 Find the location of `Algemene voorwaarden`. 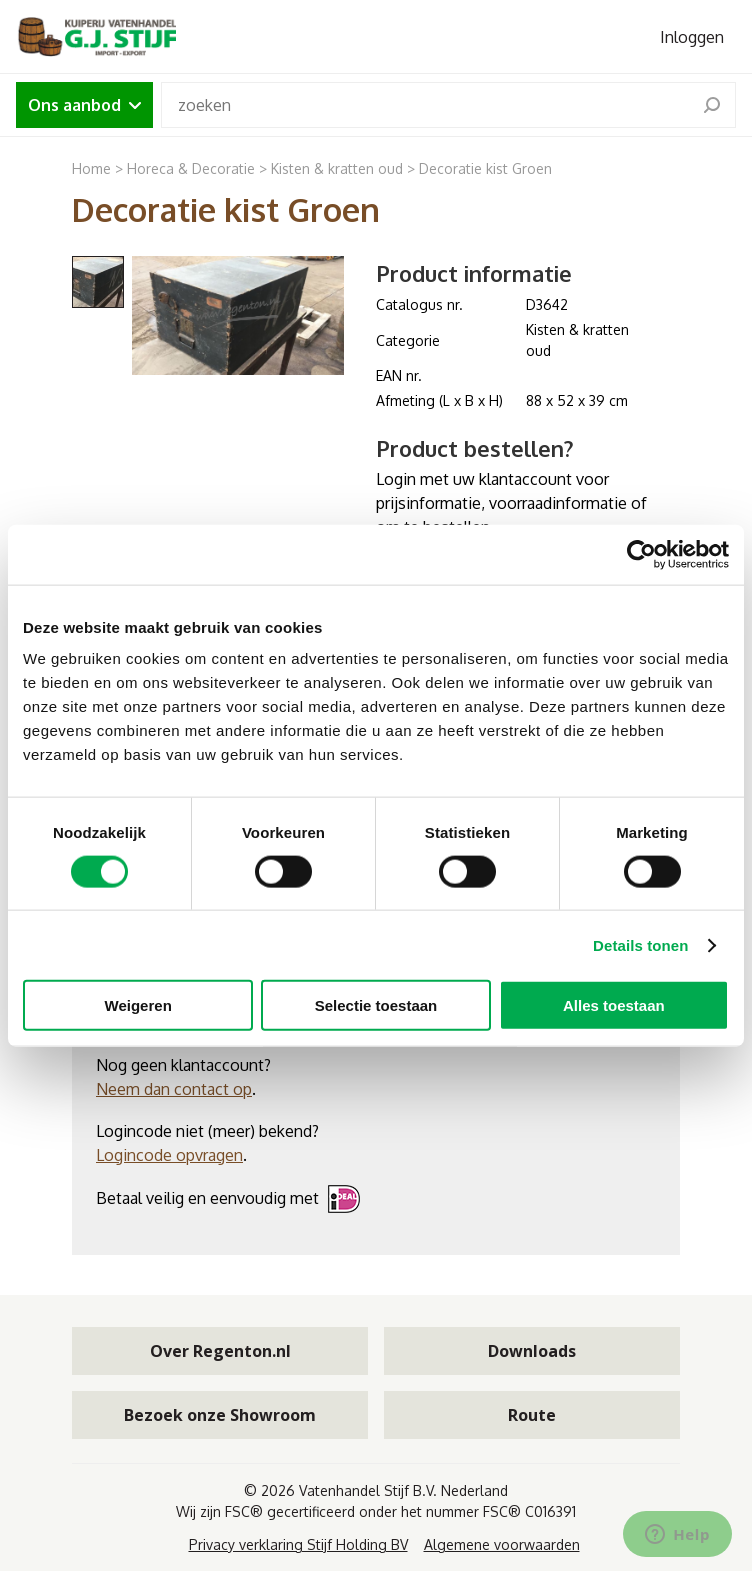

Algemene voorwaarden is located at coordinates (502, 1544).